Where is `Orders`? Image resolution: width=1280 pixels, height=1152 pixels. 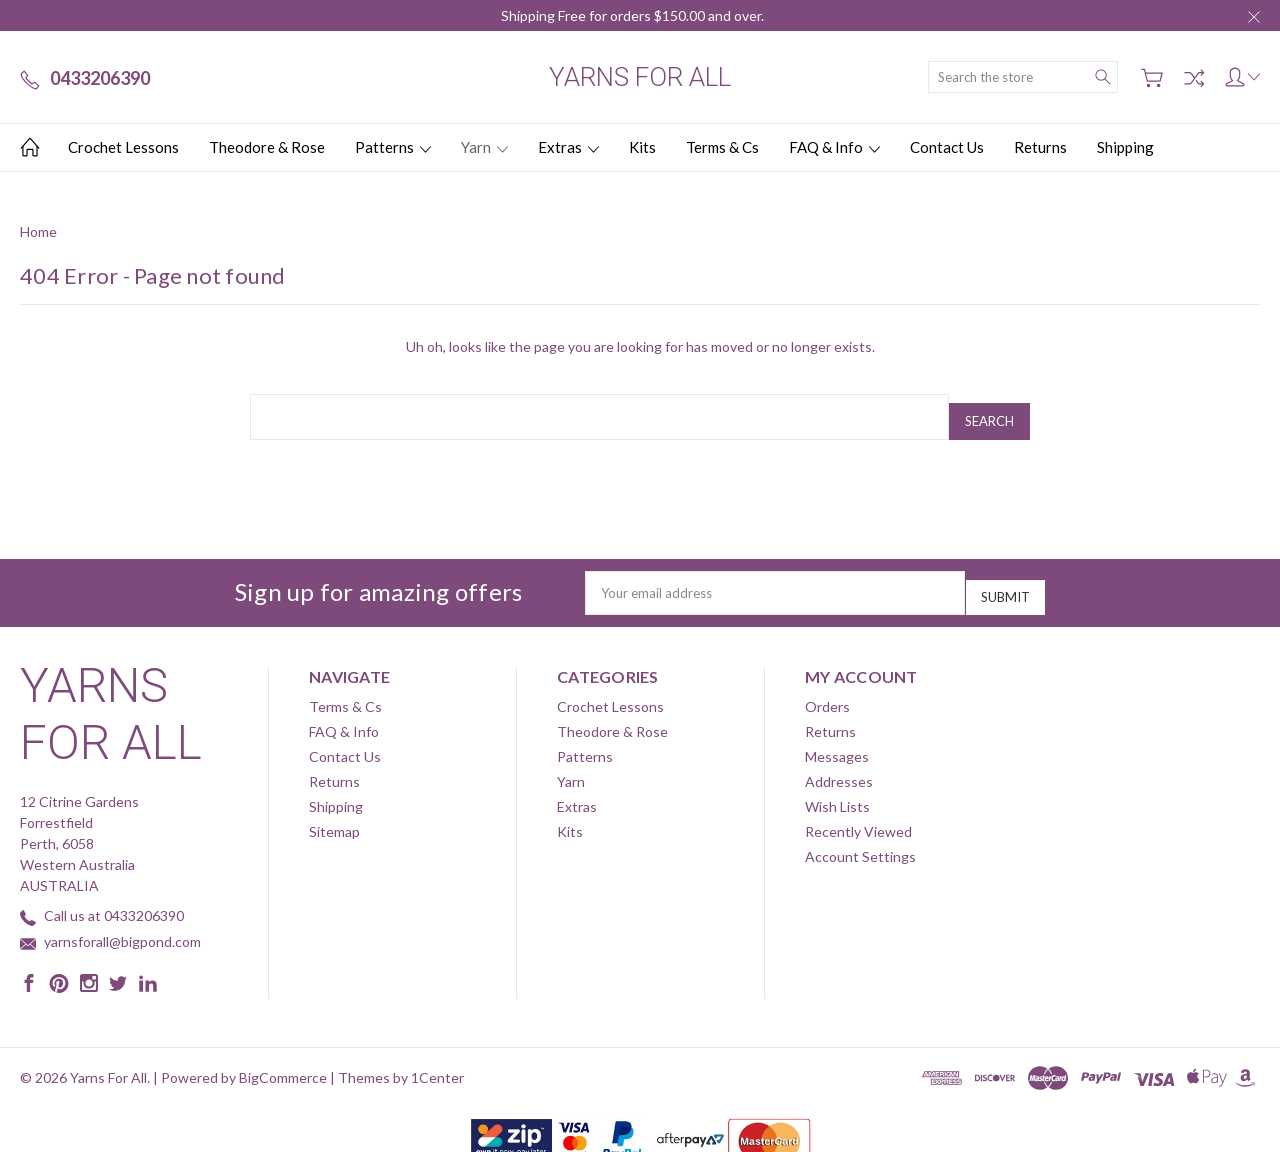
Orders is located at coordinates (827, 690).